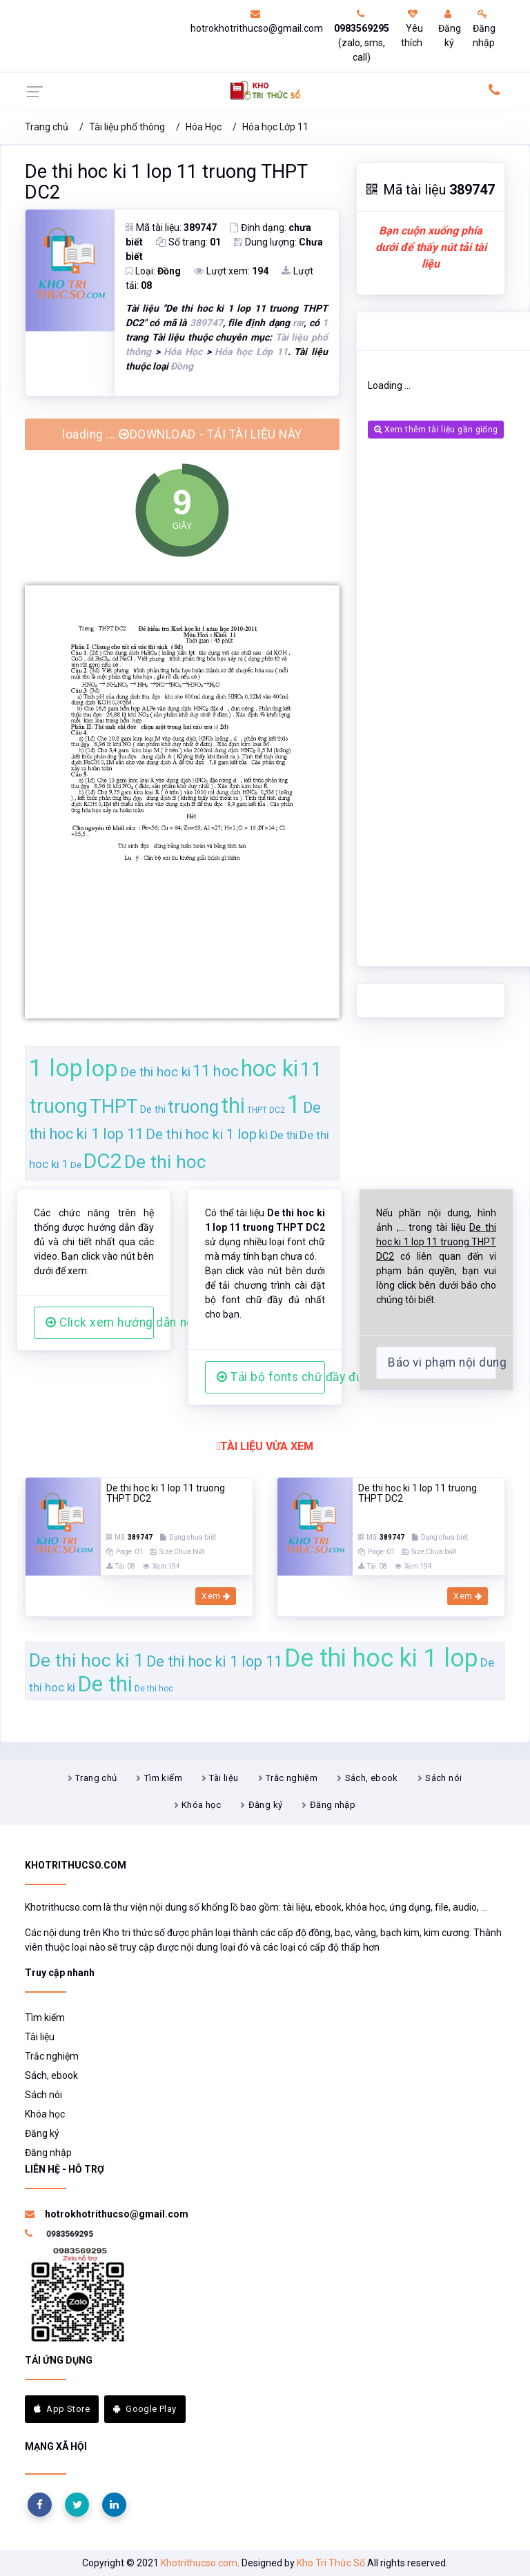 Image resolution: width=530 pixels, height=2576 pixels. What do you see at coordinates (443, 1778) in the screenshot?
I see `Sách nói` at bounding box center [443, 1778].